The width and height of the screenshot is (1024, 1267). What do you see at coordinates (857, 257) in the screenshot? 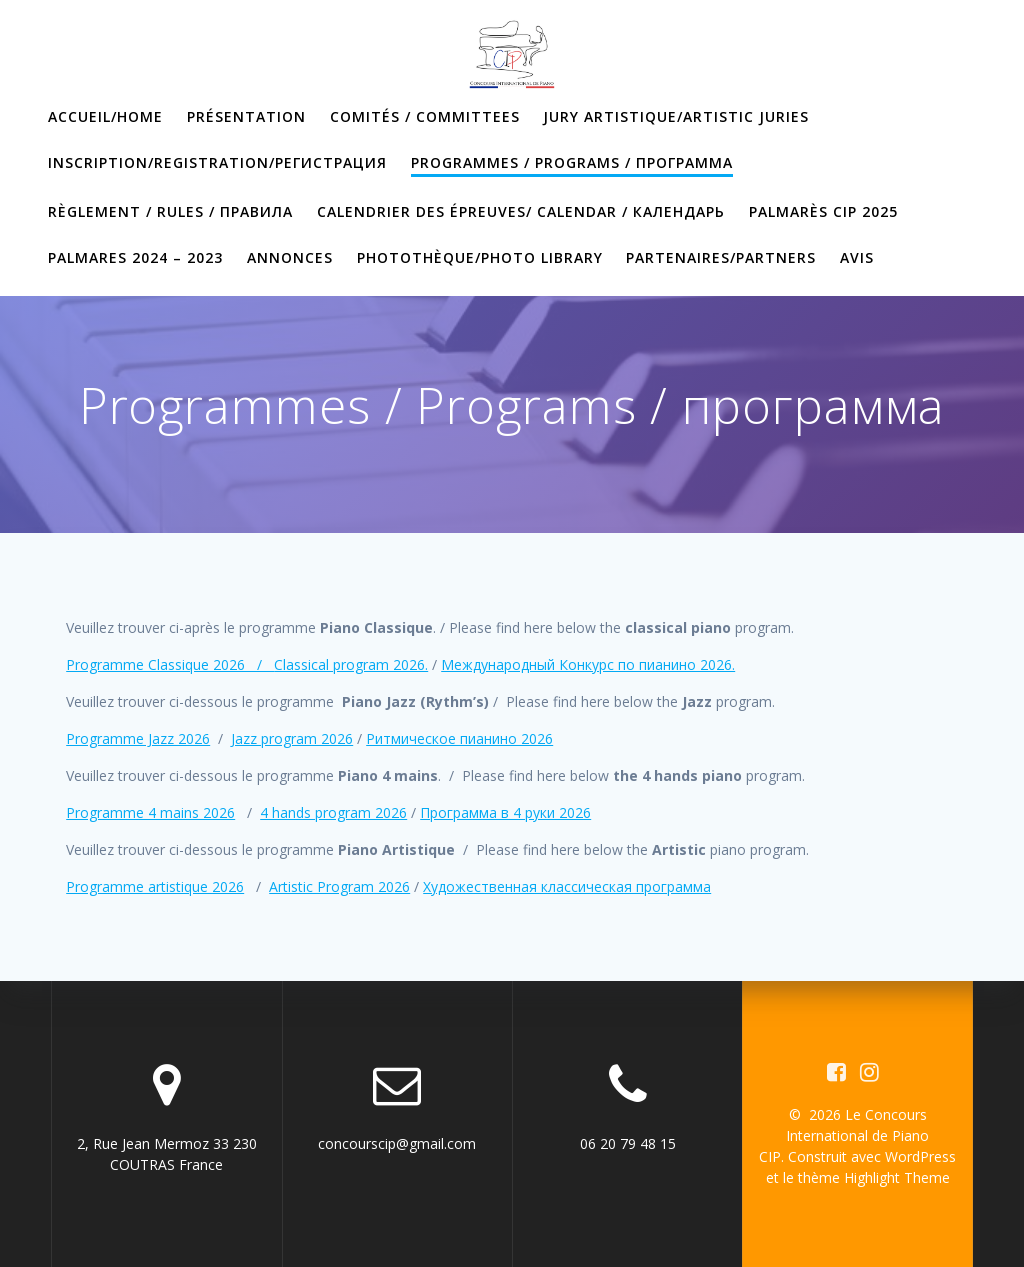
I see `Avis` at bounding box center [857, 257].